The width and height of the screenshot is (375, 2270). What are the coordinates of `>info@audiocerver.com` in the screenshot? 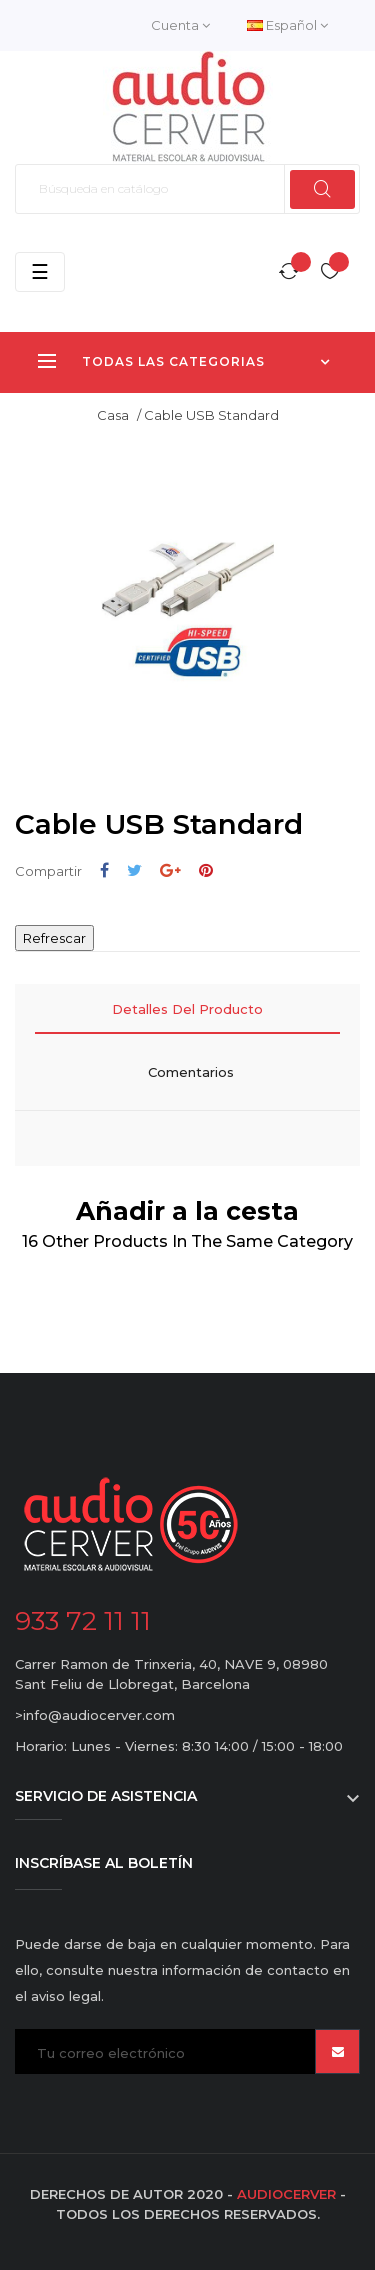 It's located at (95, 1715).